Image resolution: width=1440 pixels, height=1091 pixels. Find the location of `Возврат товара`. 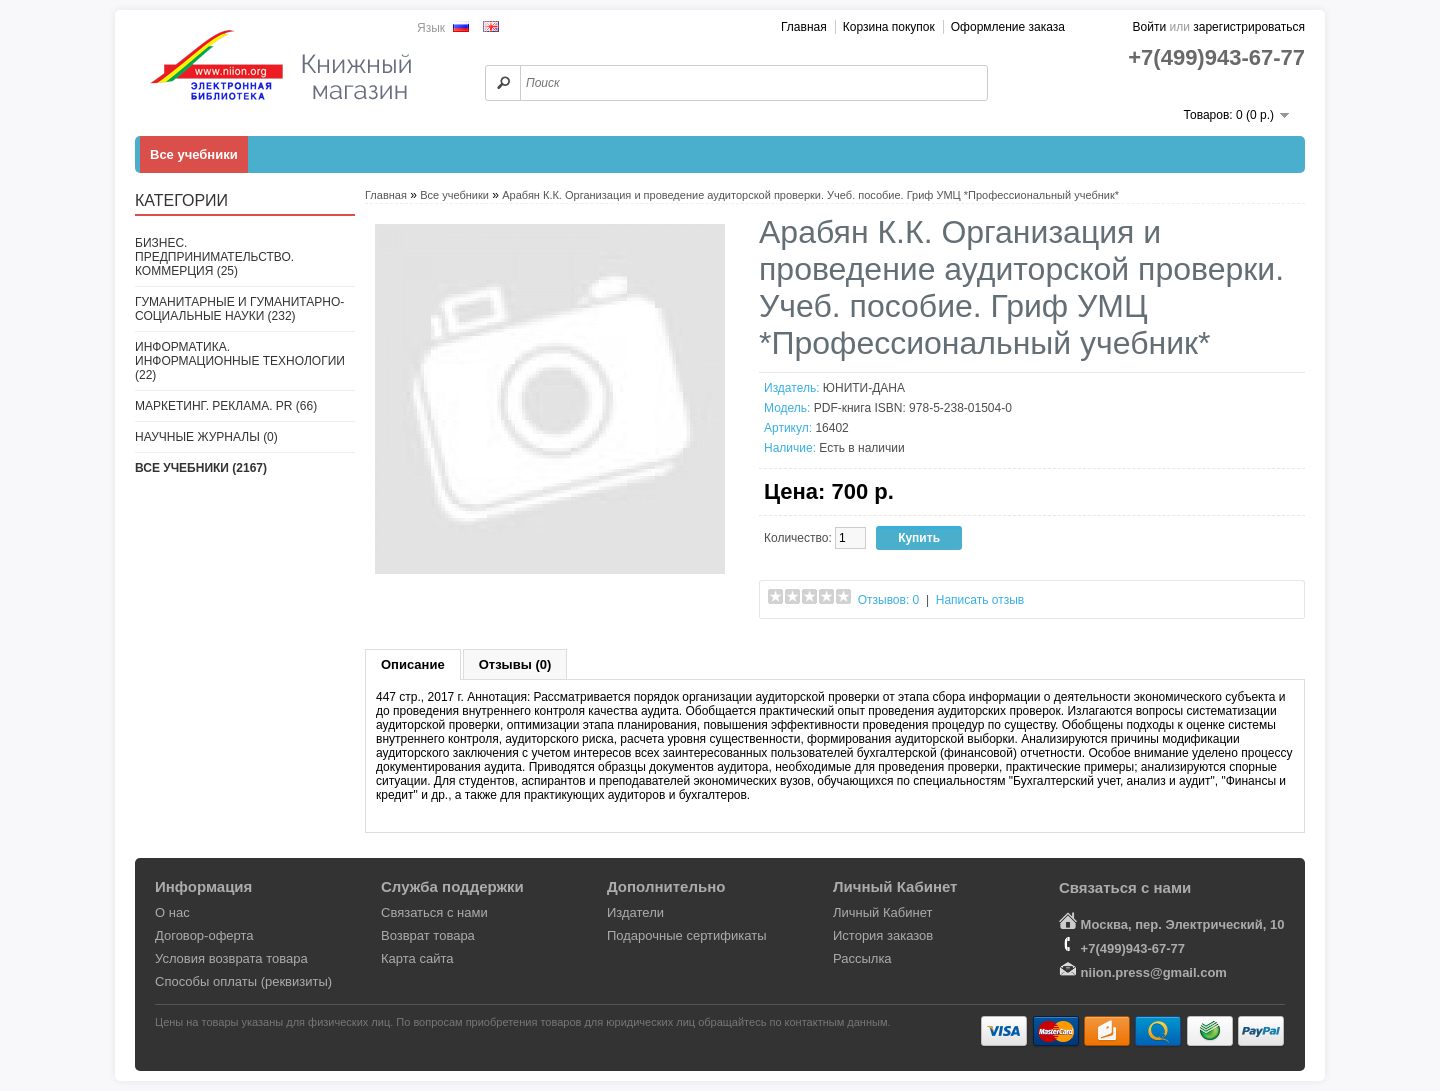

Возврат товара is located at coordinates (428, 935).